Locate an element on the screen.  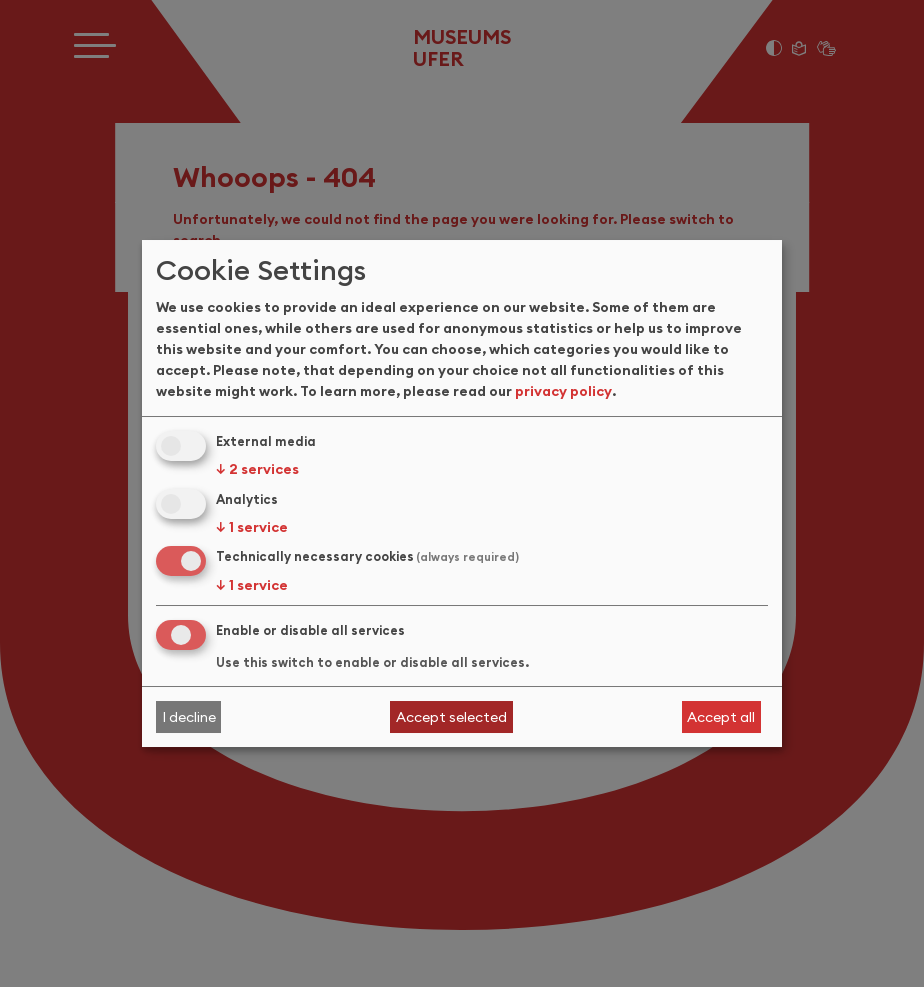
2 services is located at coordinates (257, 469).